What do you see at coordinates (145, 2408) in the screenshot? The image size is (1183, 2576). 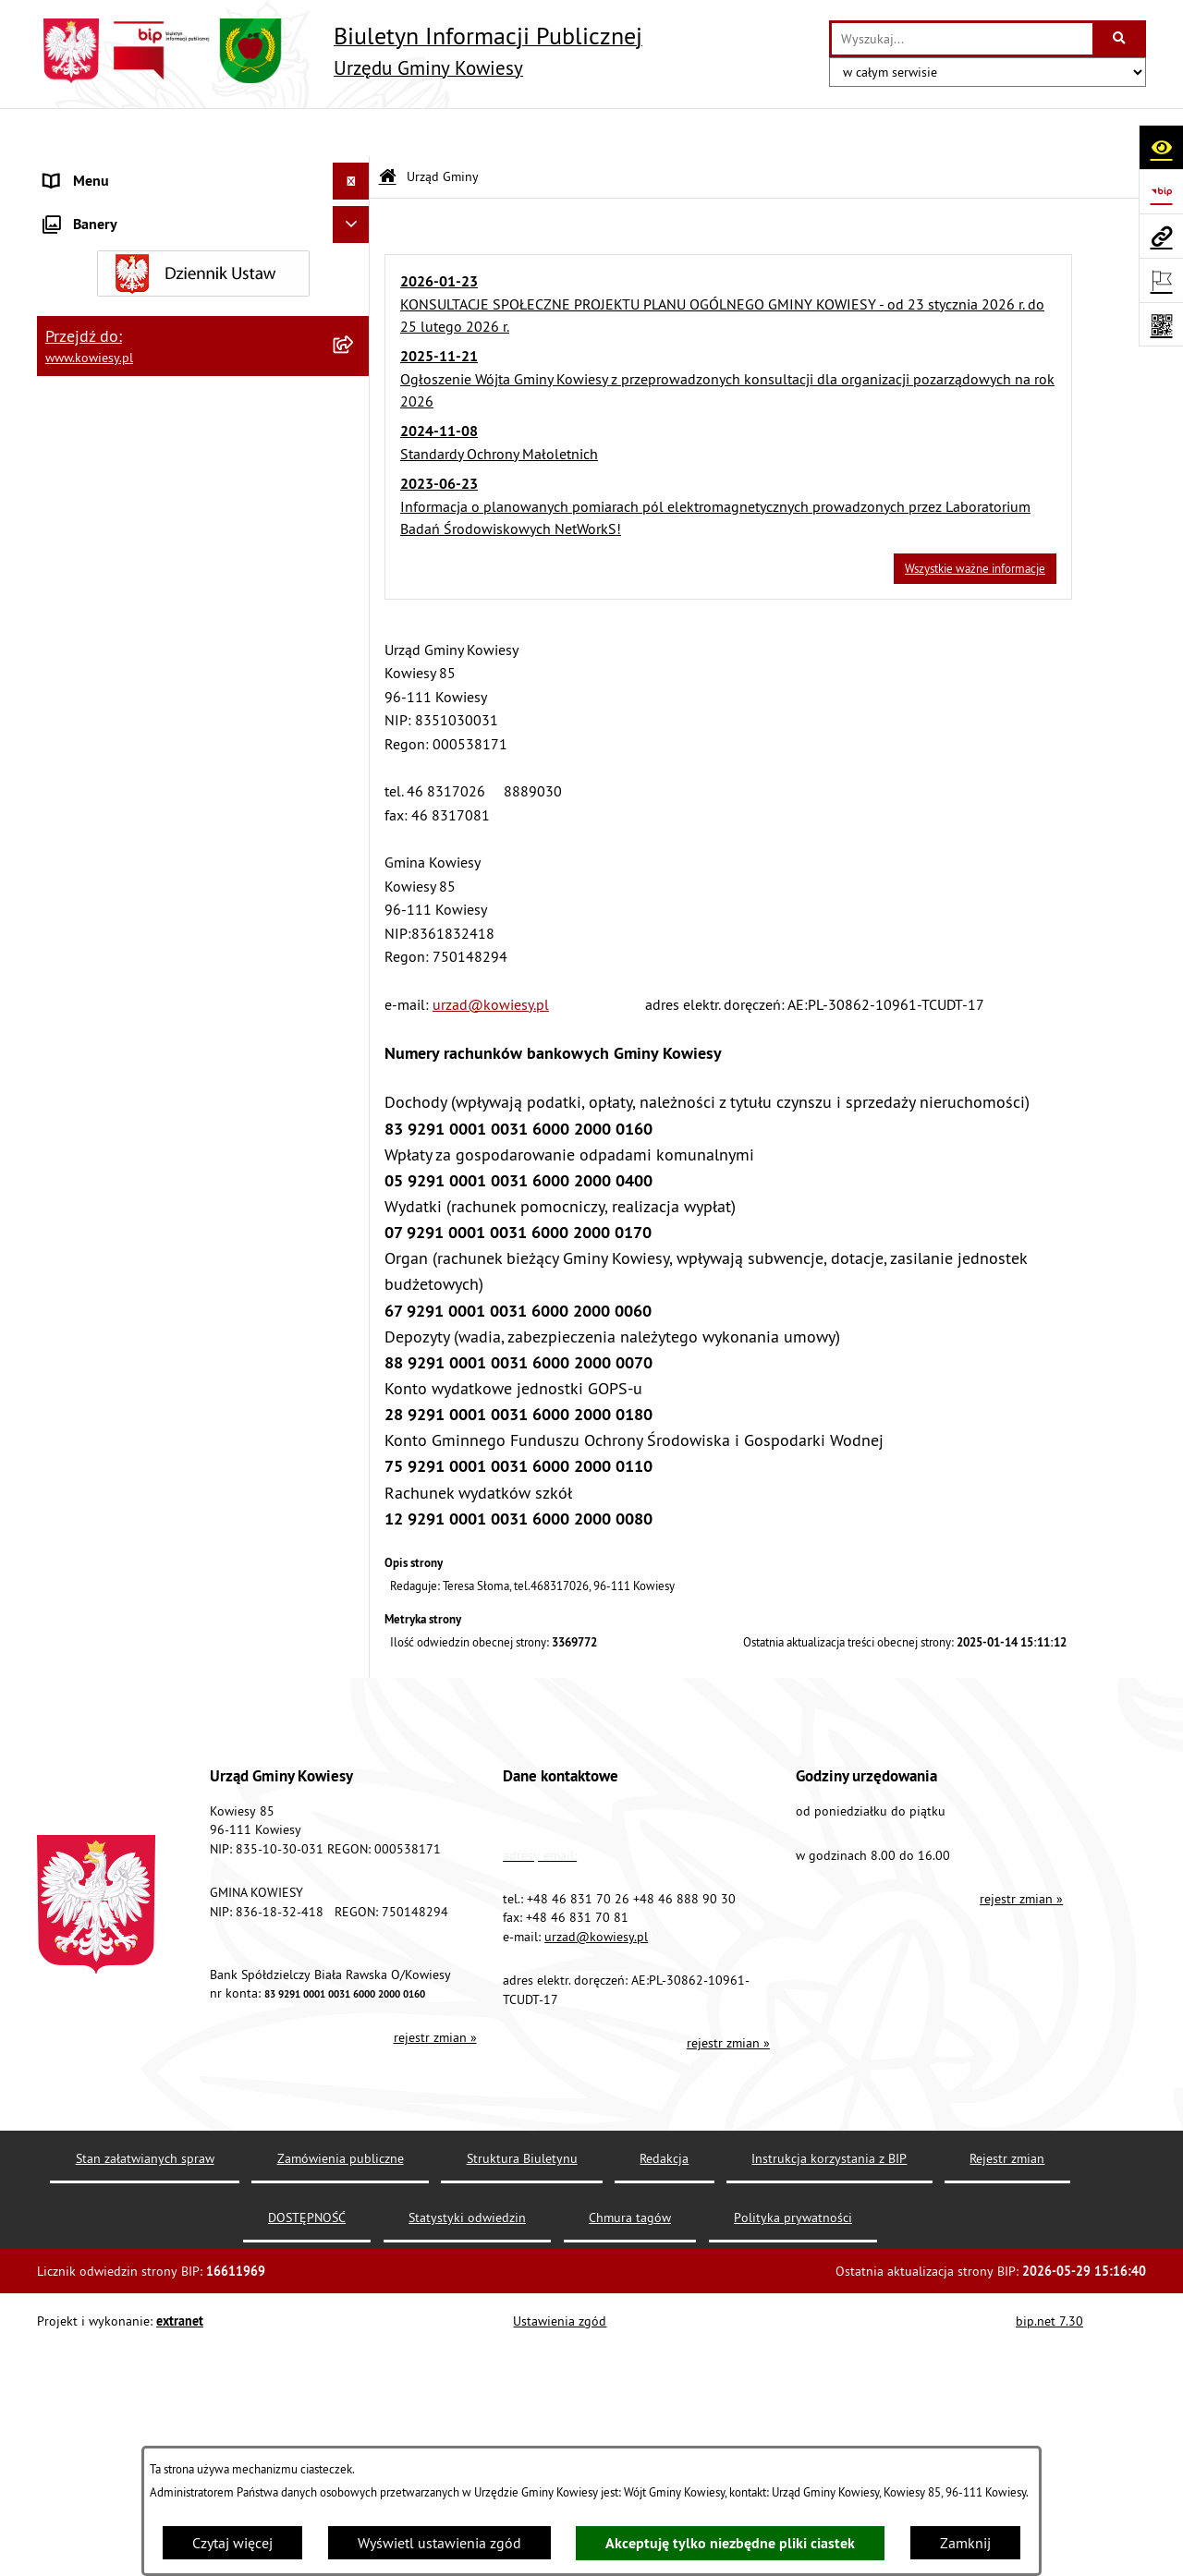 I see `Stan załatwianych spraw` at bounding box center [145, 2408].